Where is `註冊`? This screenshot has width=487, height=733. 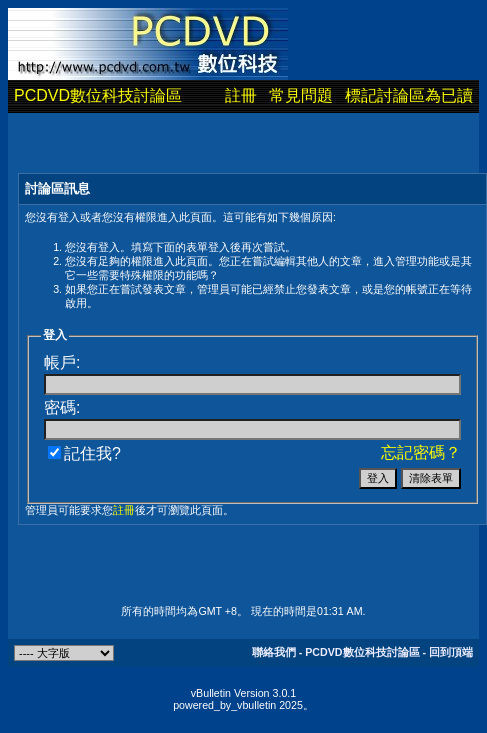
註冊 is located at coordinates (241, 95).